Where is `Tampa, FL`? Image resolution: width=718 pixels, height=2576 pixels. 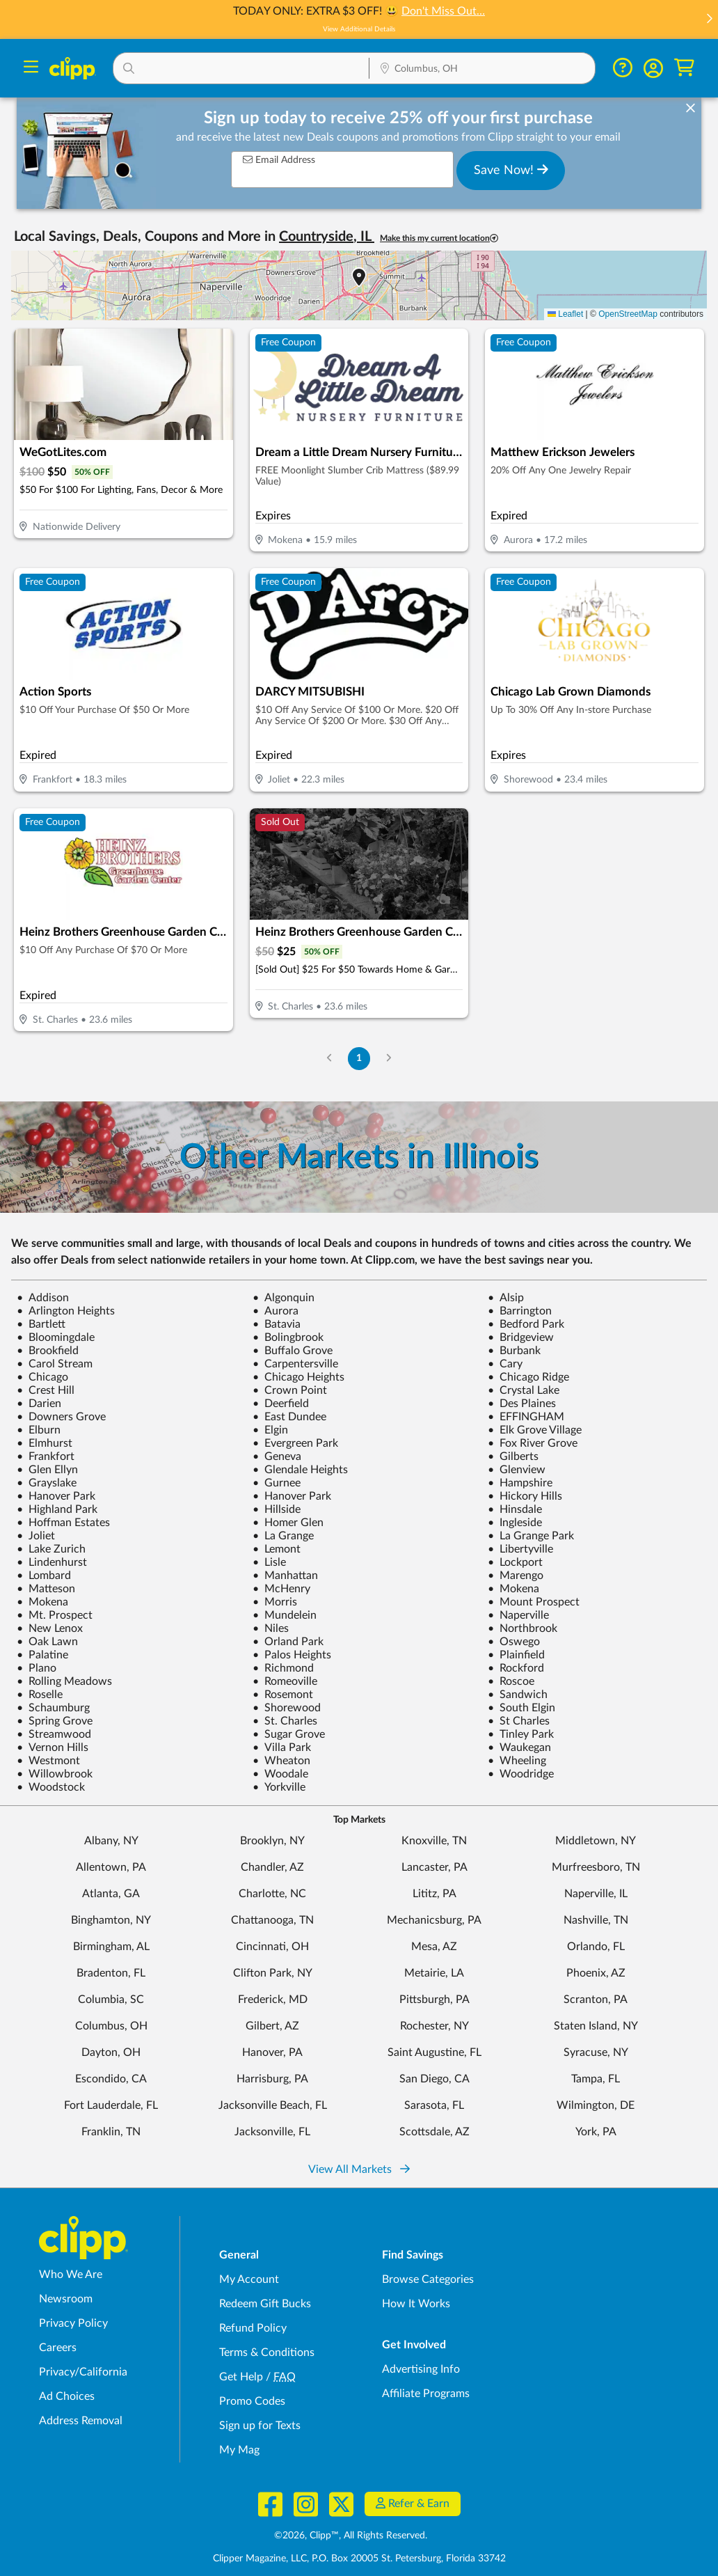
Tampa, FL is located at coordinates (595, 2078).